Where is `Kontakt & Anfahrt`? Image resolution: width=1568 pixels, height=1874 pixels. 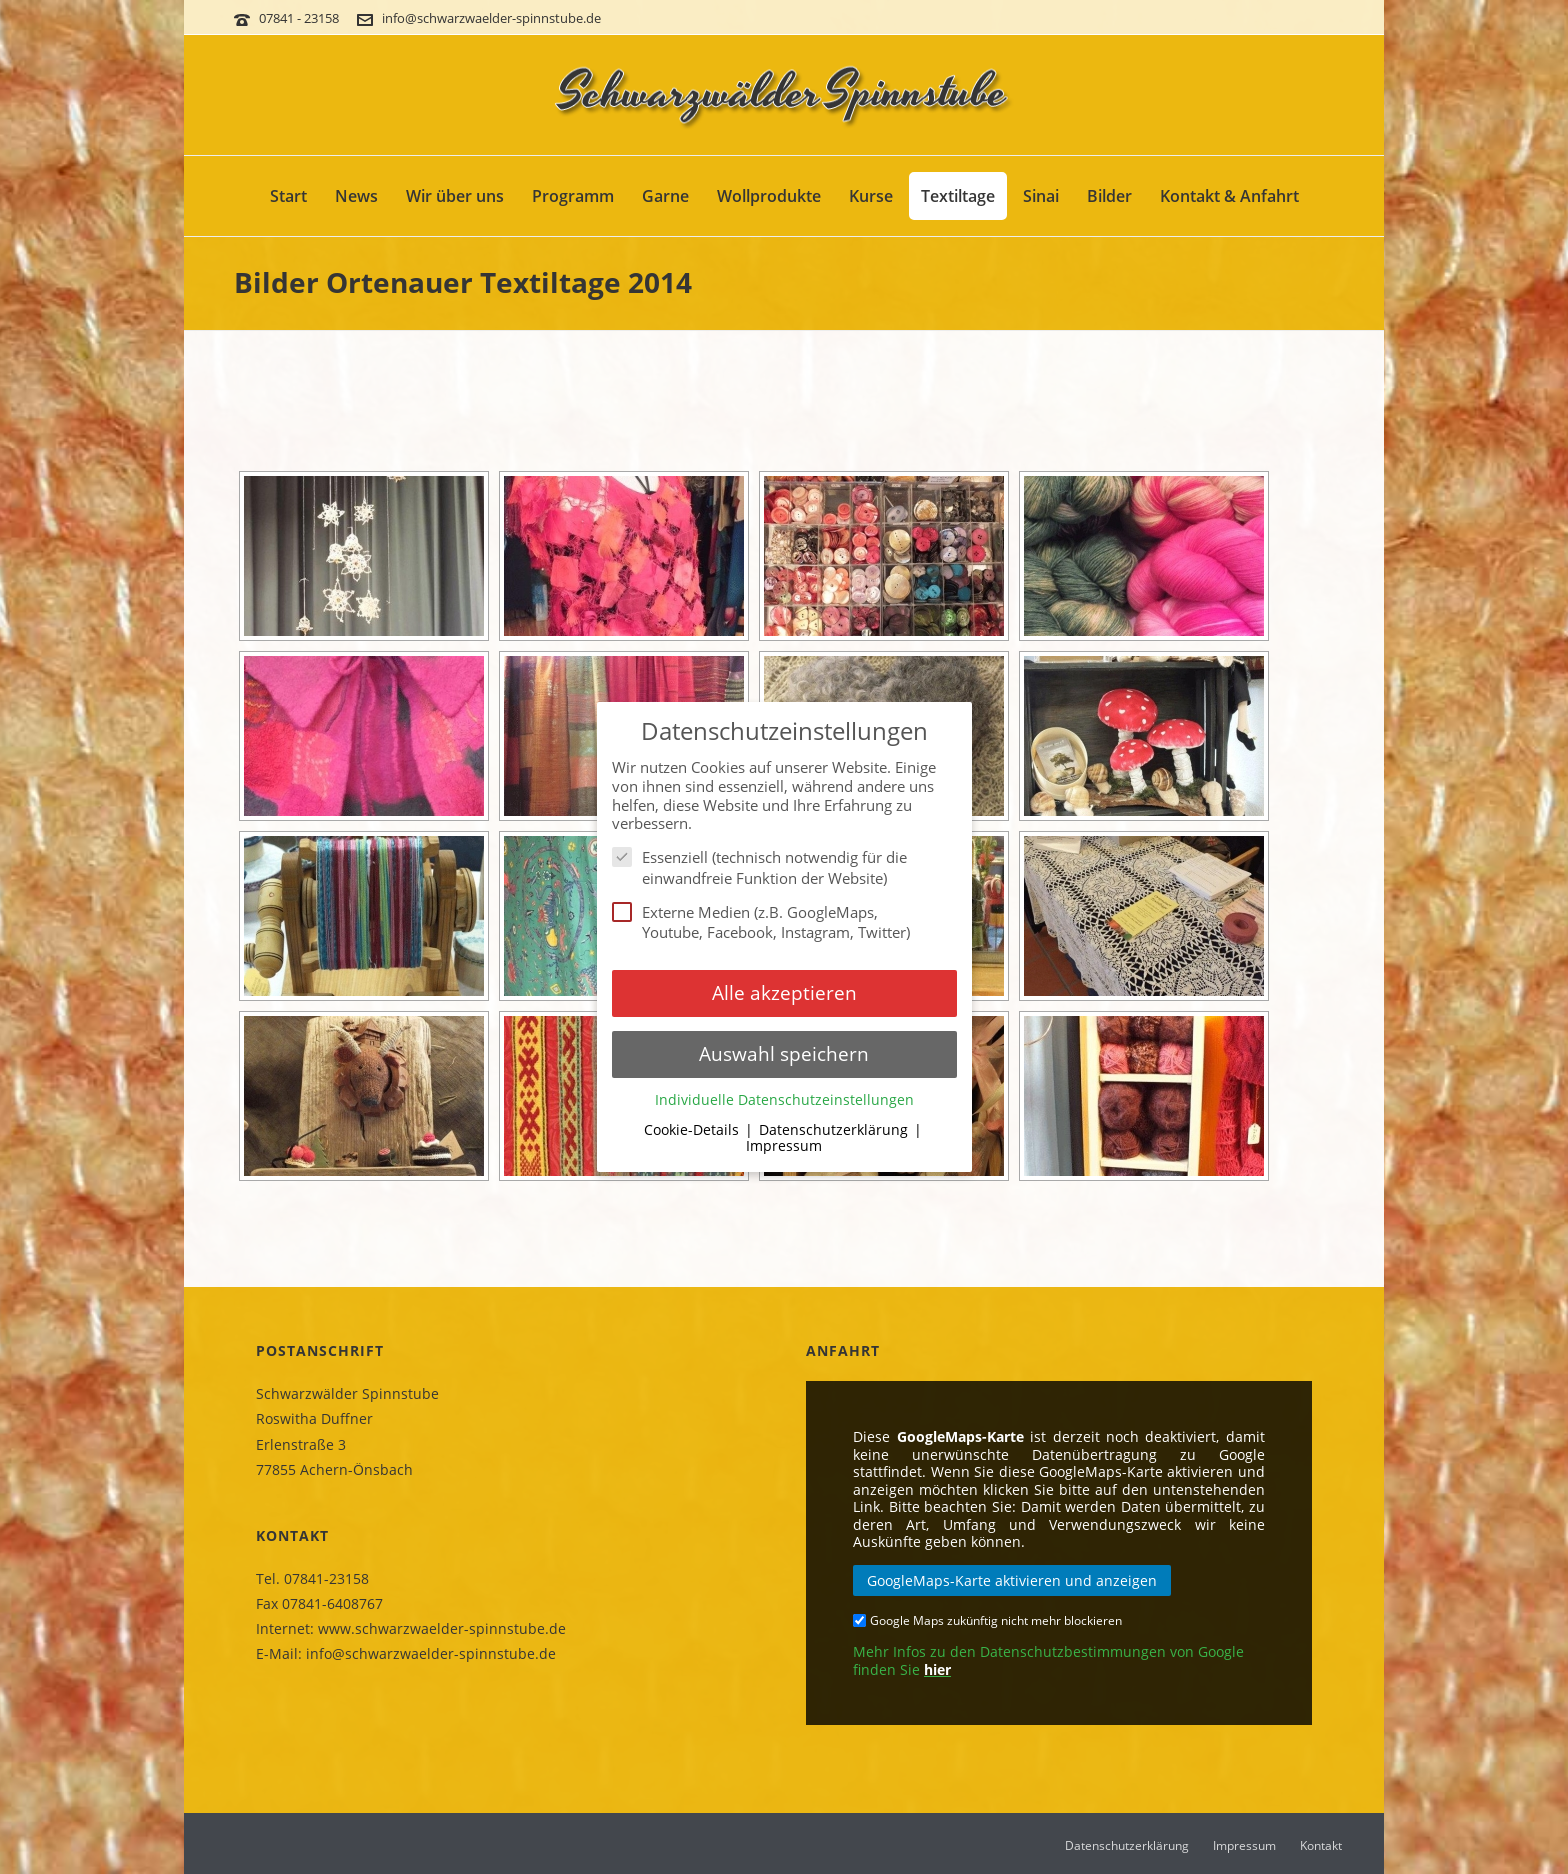
Kontakt & Anfahrt is located at coordinates (1229, 196).